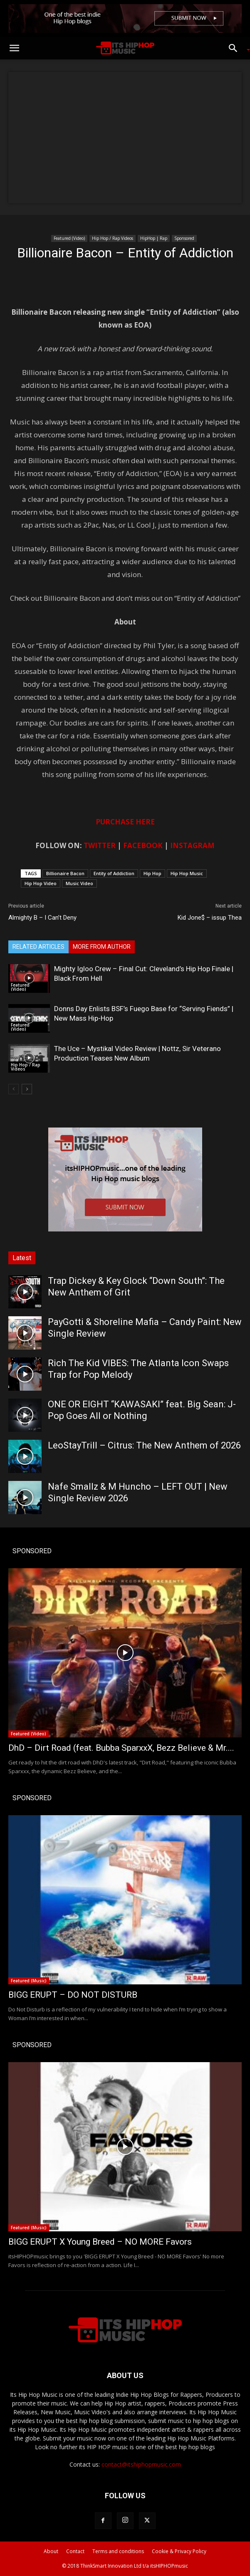  Describe the element at coordinates (42, 917) in the screenshot. I see `Almighty B – I Can’t Deny` at that location.